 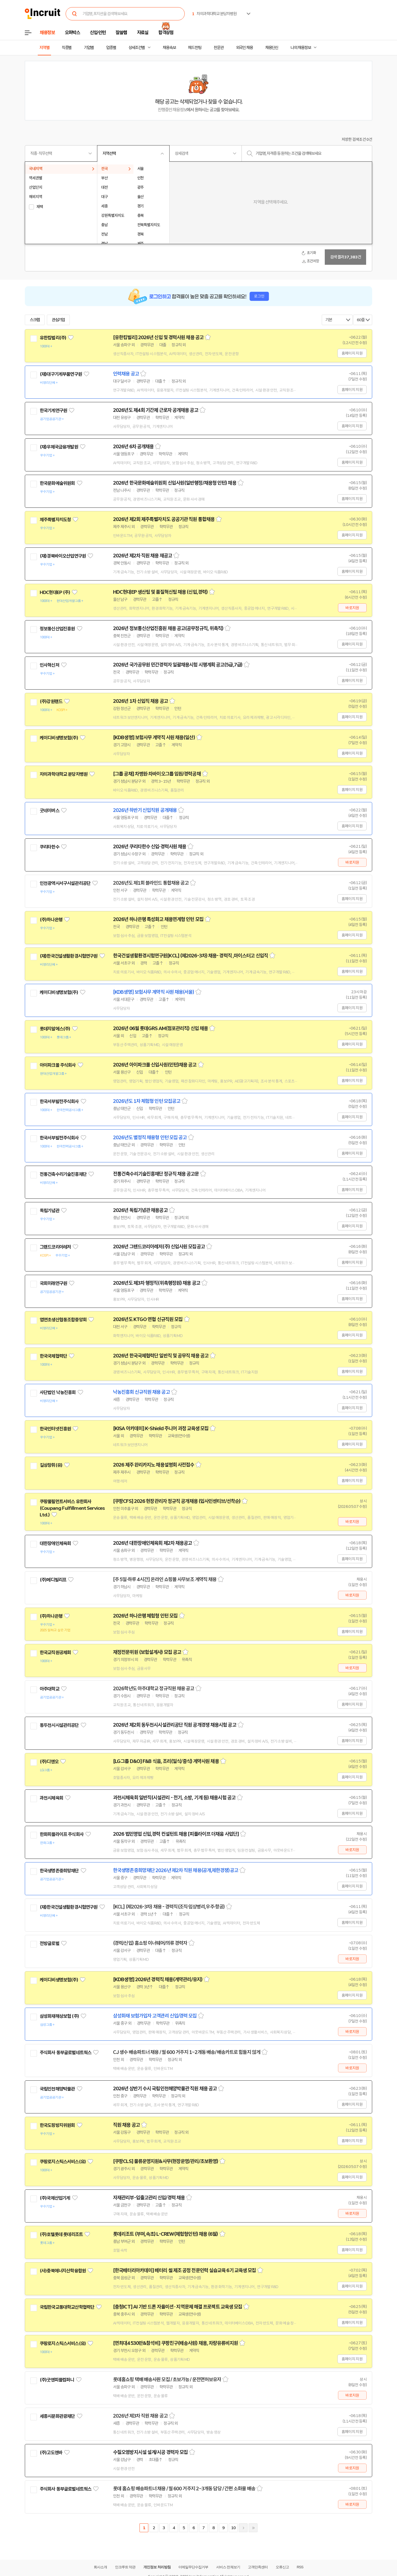 What do you see at coordinates (158, 919) in the screenshot?
I see `2026년 하나은행 특성화고 채용연계형 인턴 모집` at bounding box center [158, 919].